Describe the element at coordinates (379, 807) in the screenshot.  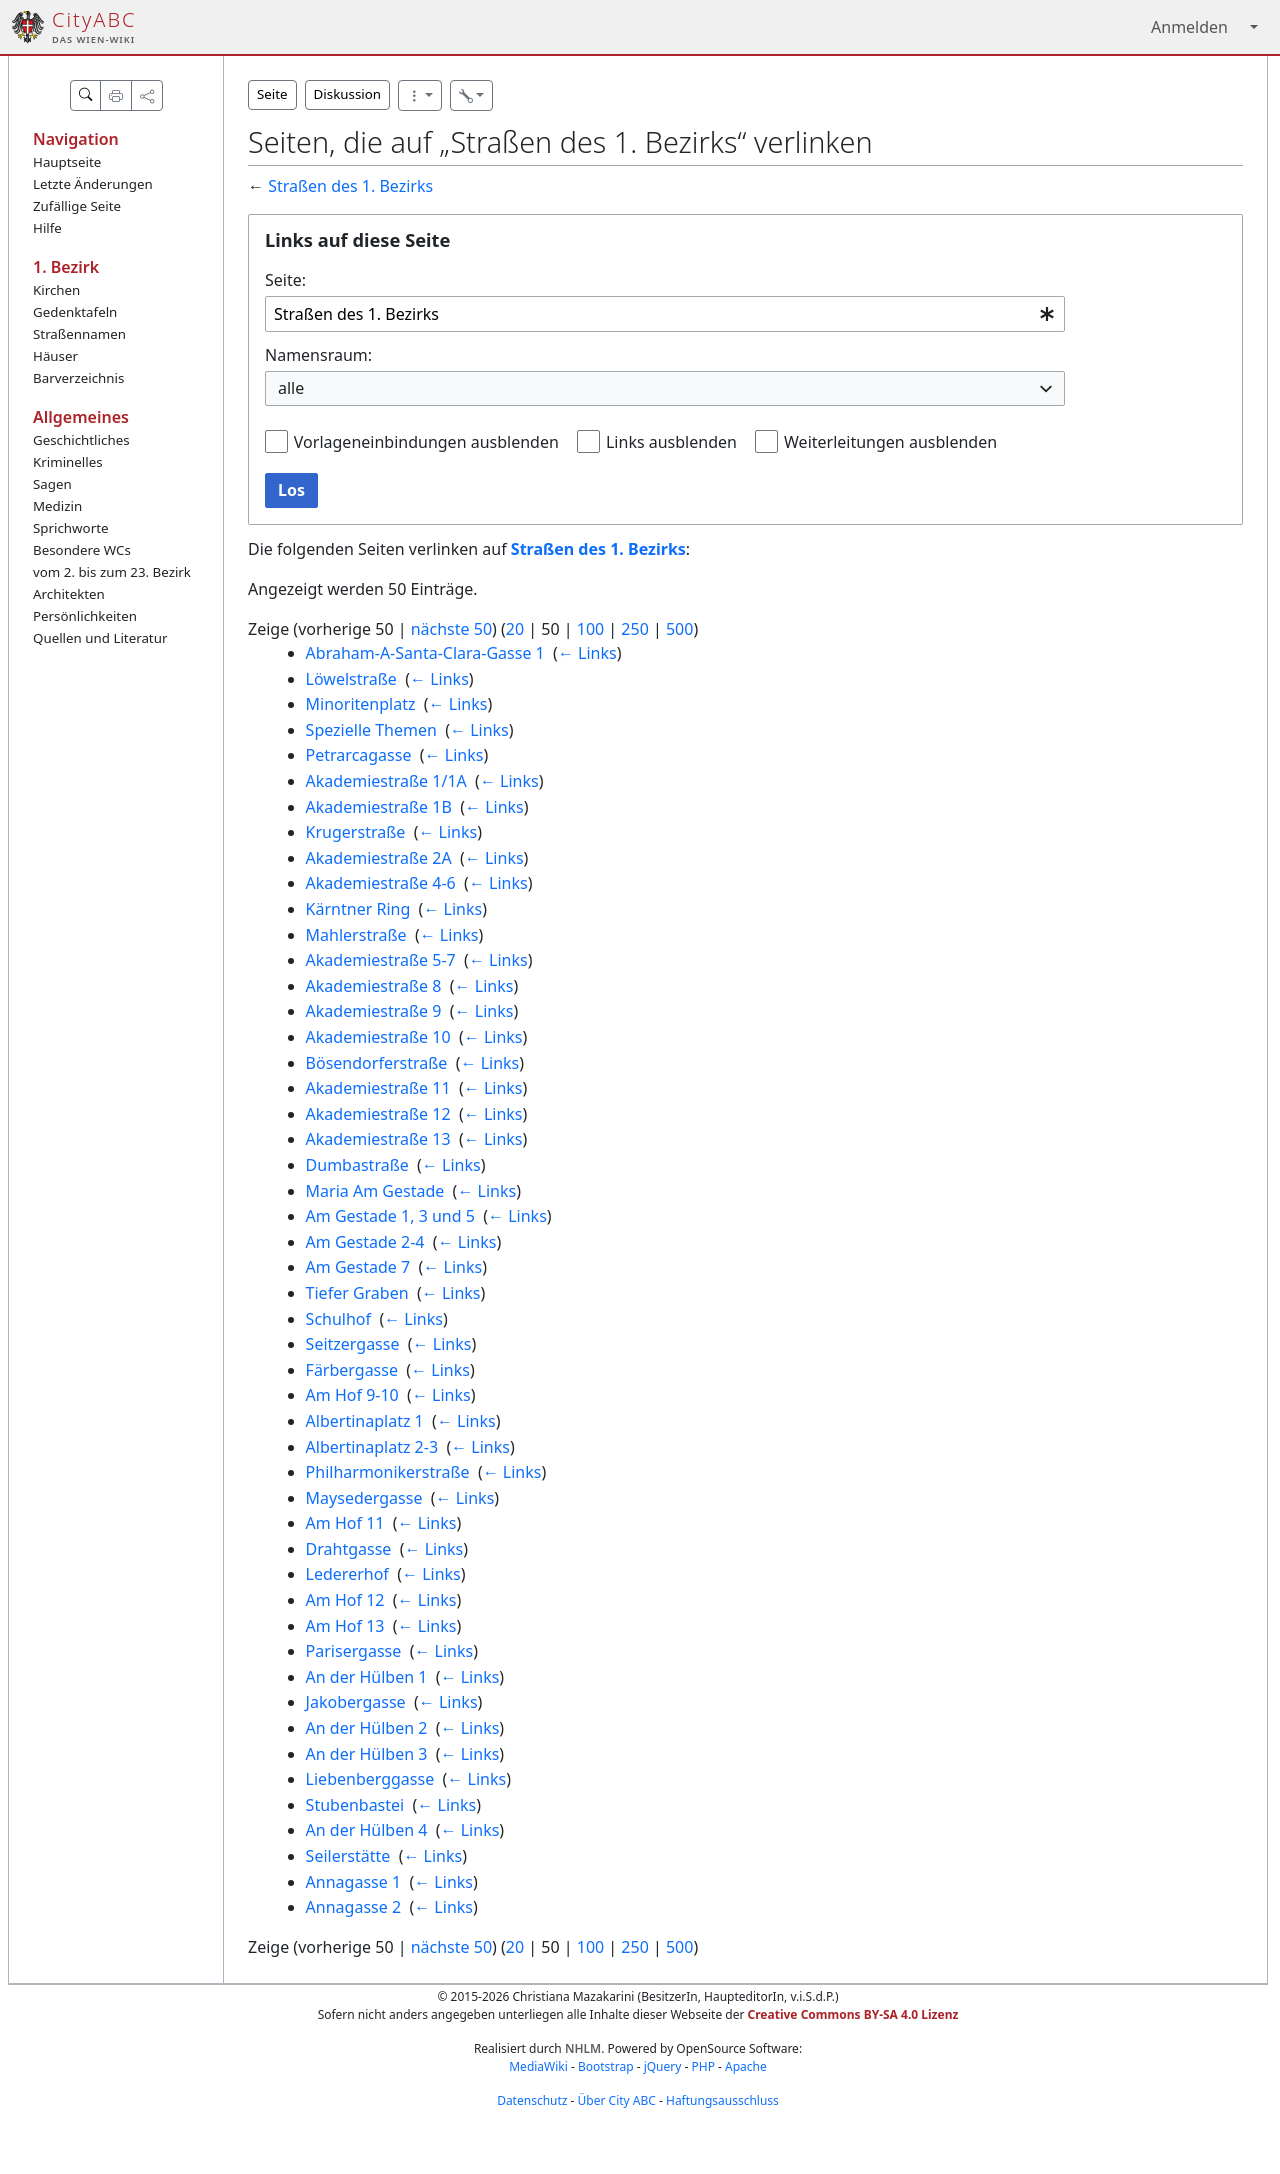
I see `Akademiestraße 1B` at that location.